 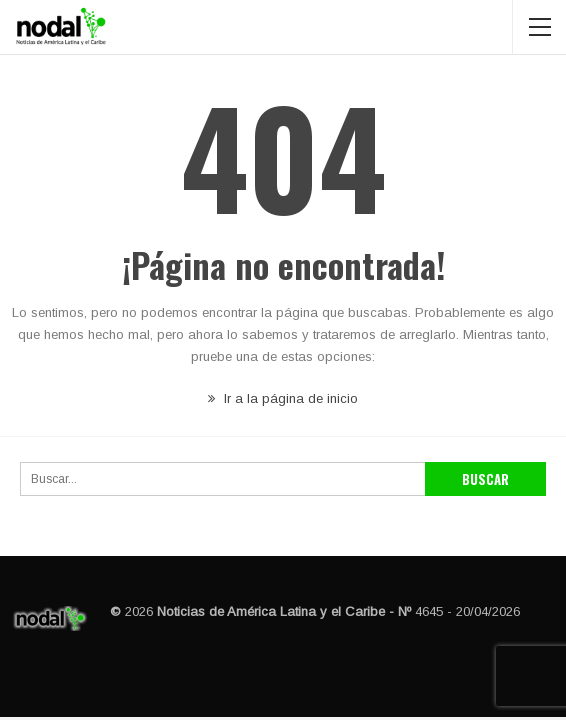 I want to click on Ir a la página de inicio, so click(x=283, y=398).